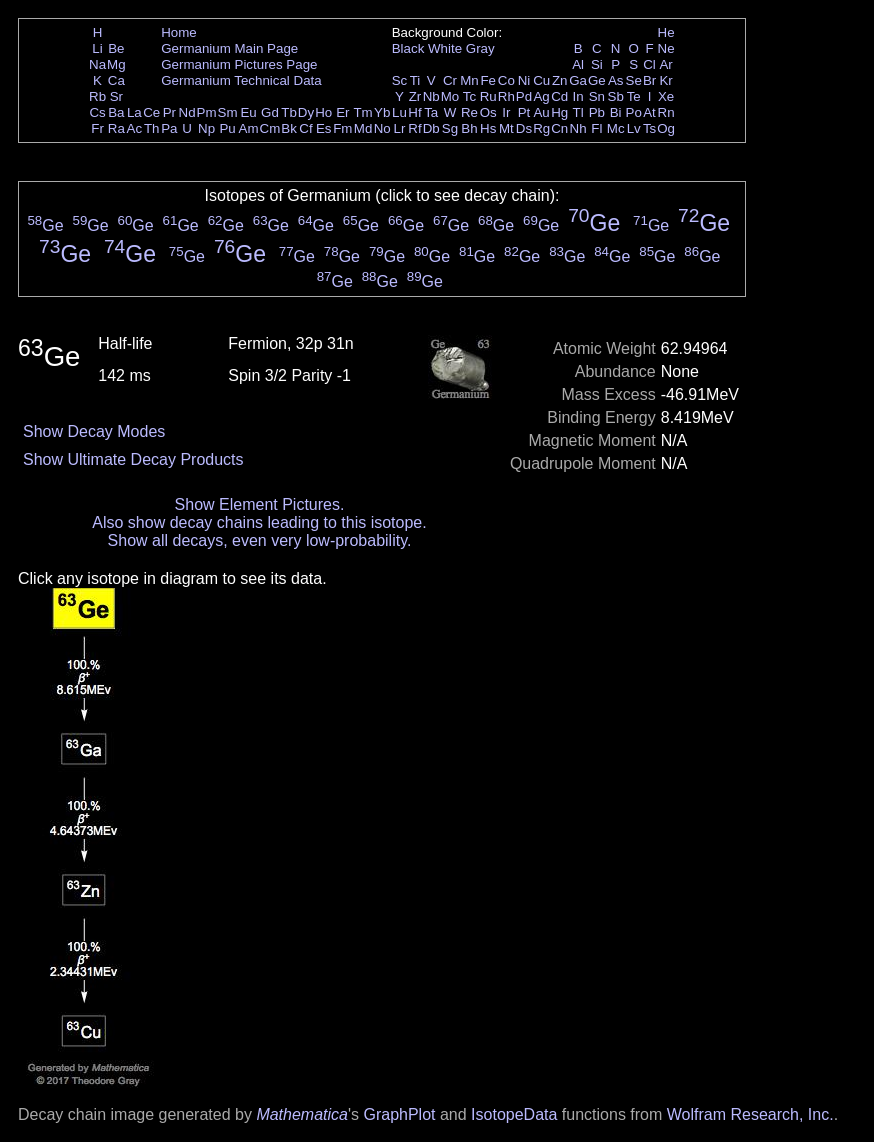 This screenshot has height=1142, width=874. What do you see at coordinates (541, 80) in the screenshot?
I see `Cu` at bounding box center [541, 80].